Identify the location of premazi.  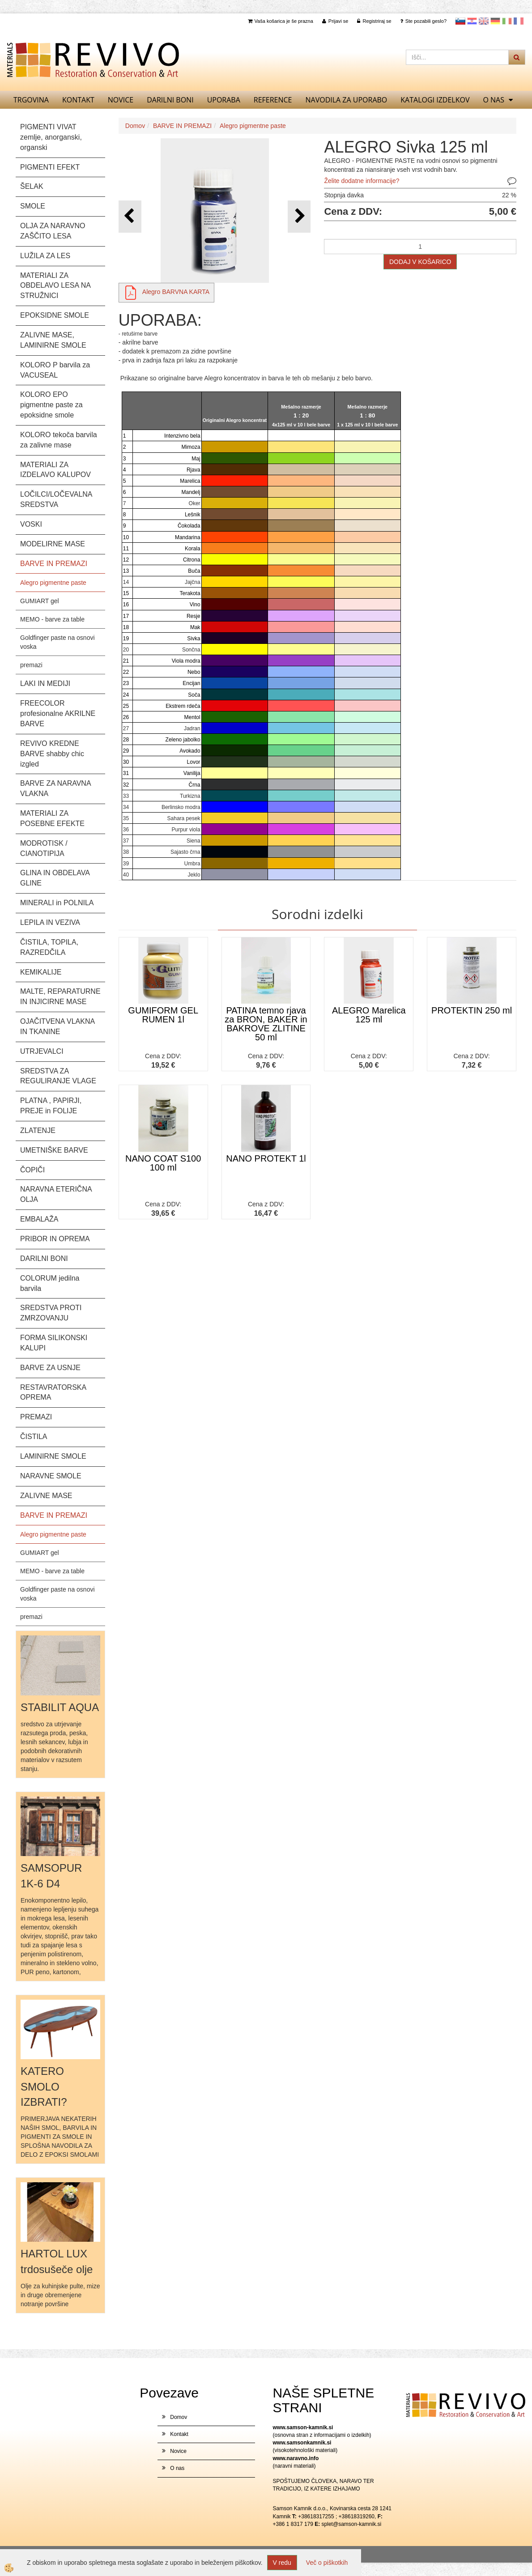
(31, 664).